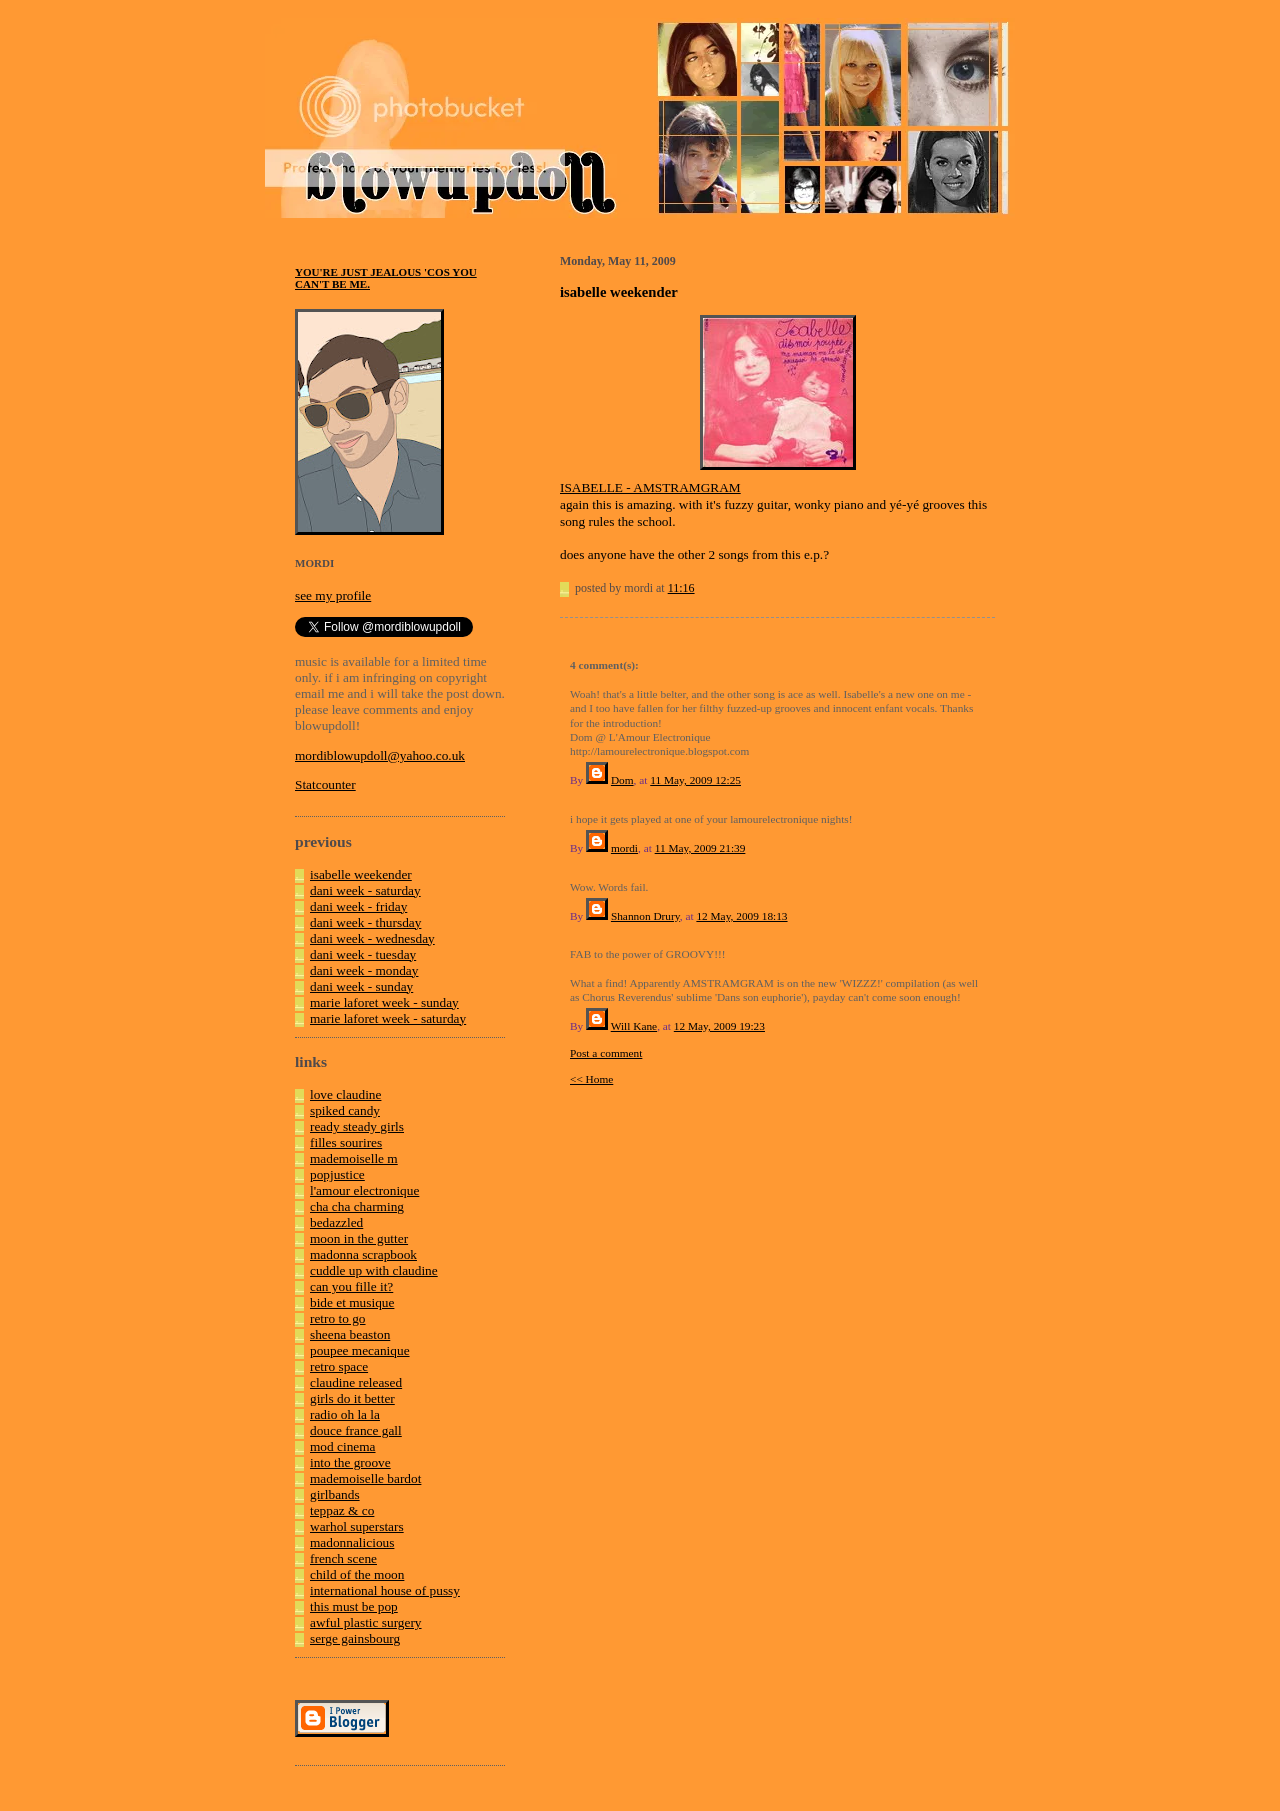 Image resolution: width=1280 pixels, height=1811 pixels. What do you see at coordinates (365, 1478) in the screenshot?
I see `mademoiselle bardot` at bounding box center [365, 1478].